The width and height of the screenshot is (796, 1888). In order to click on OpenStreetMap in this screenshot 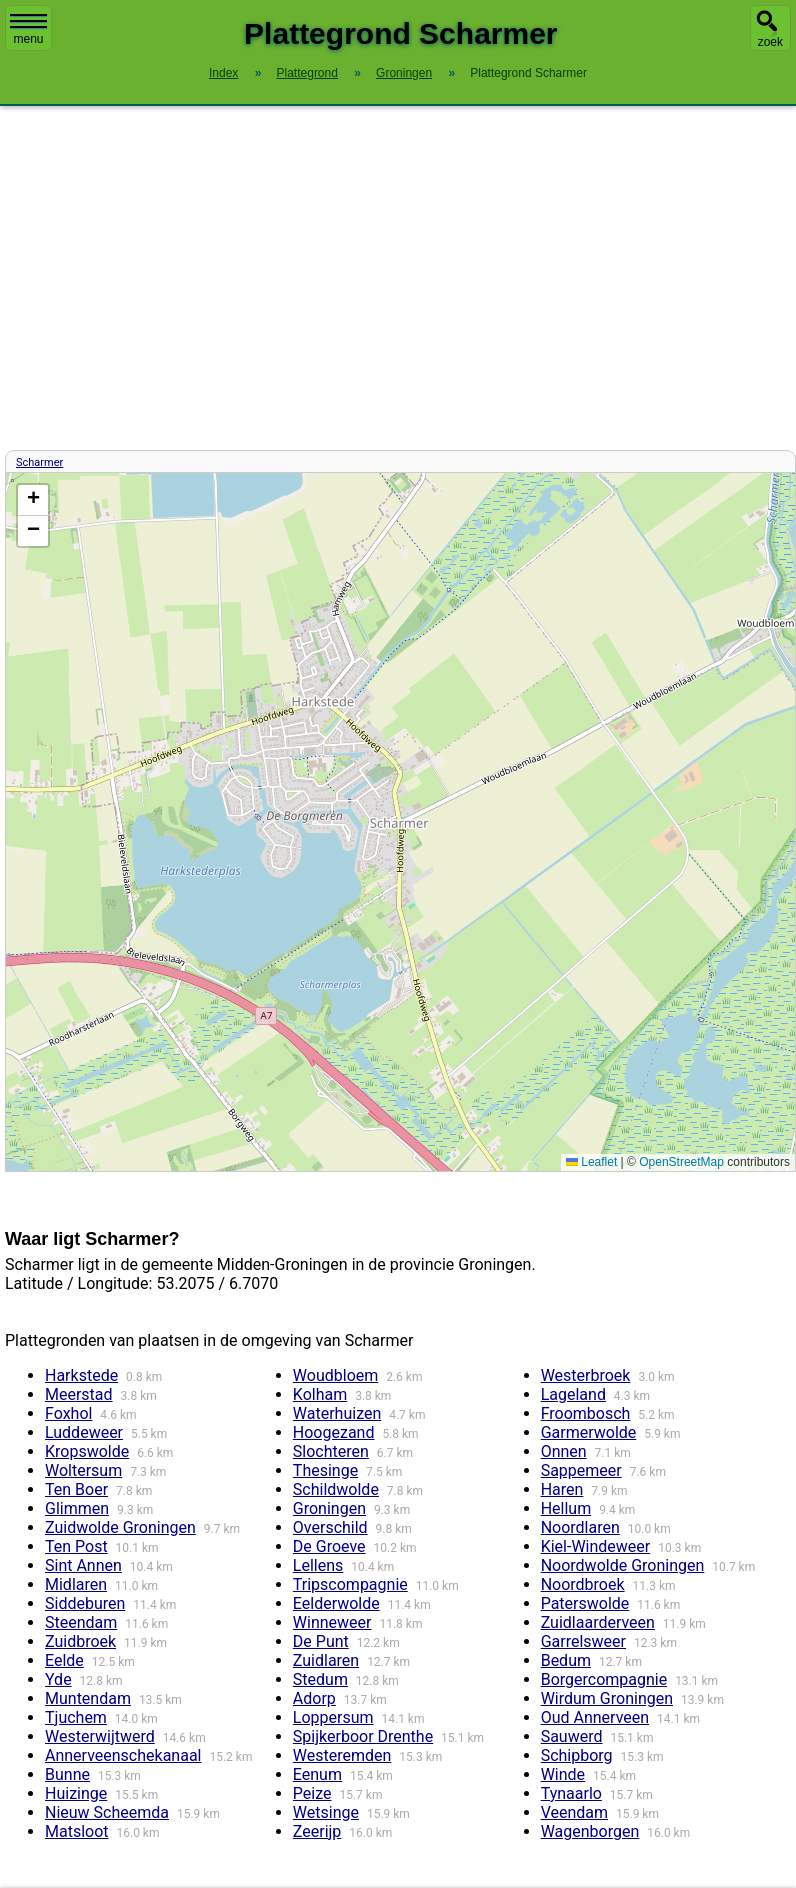, I will do `click(681, 1162)`.